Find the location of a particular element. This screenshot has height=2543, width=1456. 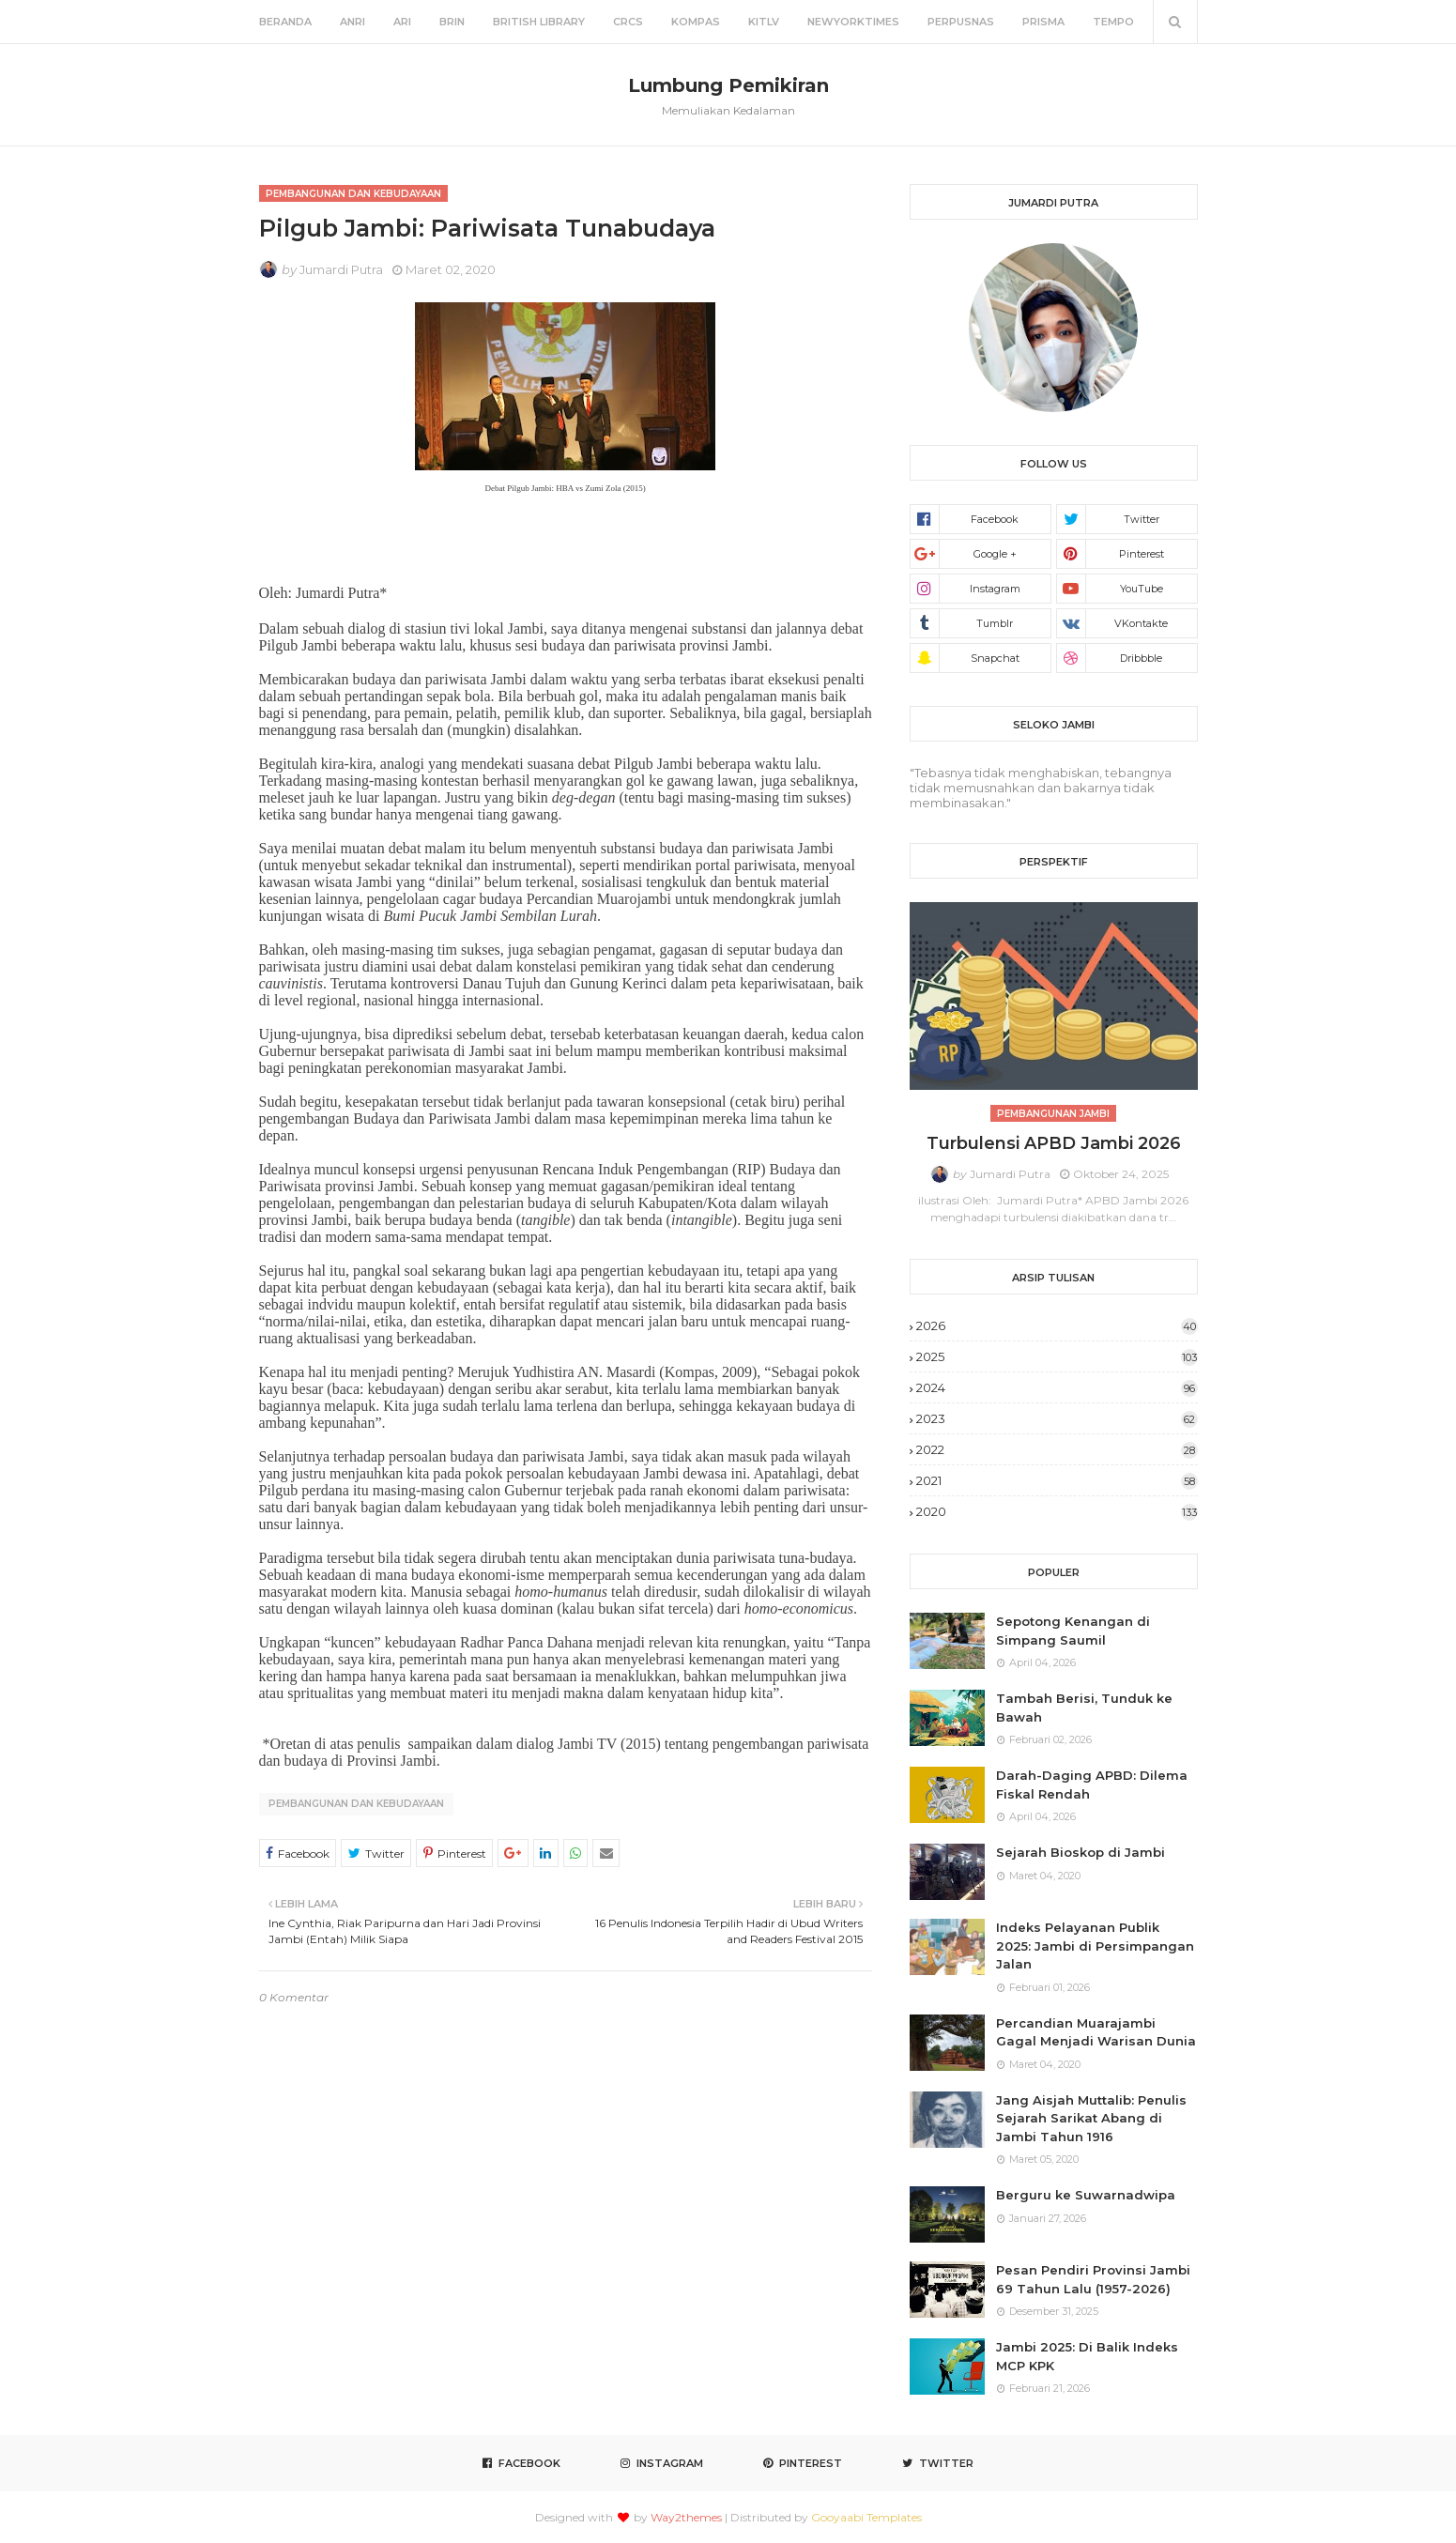

CRCS [menuitem] is located at coordinates (628, 21).